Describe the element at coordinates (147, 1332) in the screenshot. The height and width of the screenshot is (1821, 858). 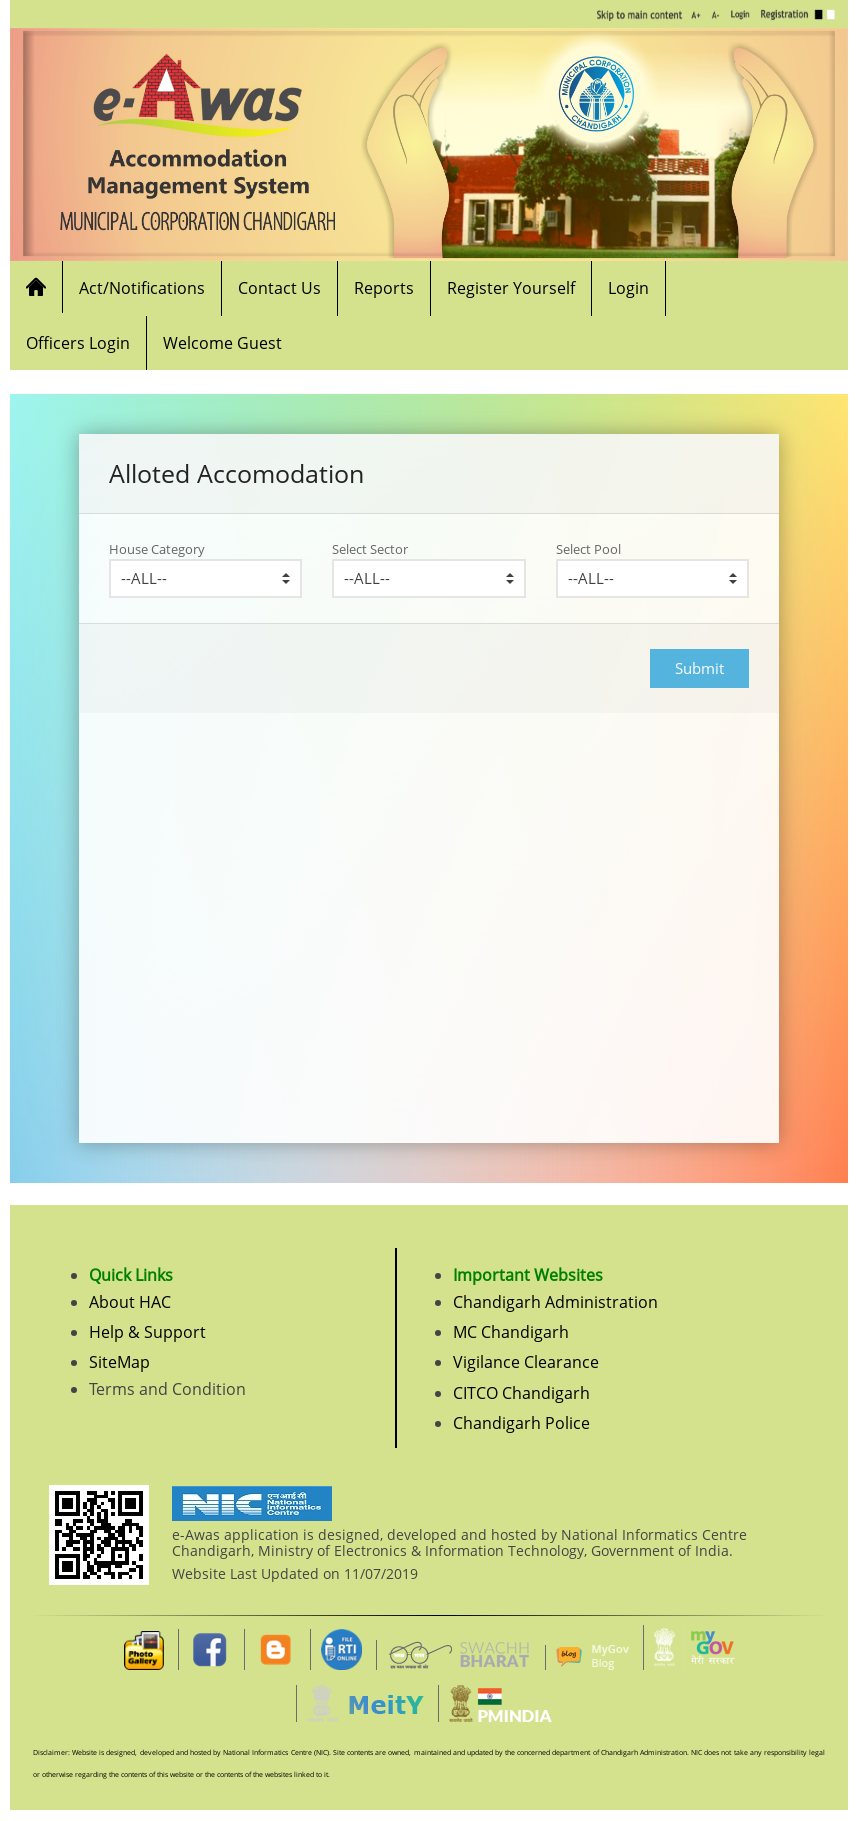
I see `Help & Support` at that location.